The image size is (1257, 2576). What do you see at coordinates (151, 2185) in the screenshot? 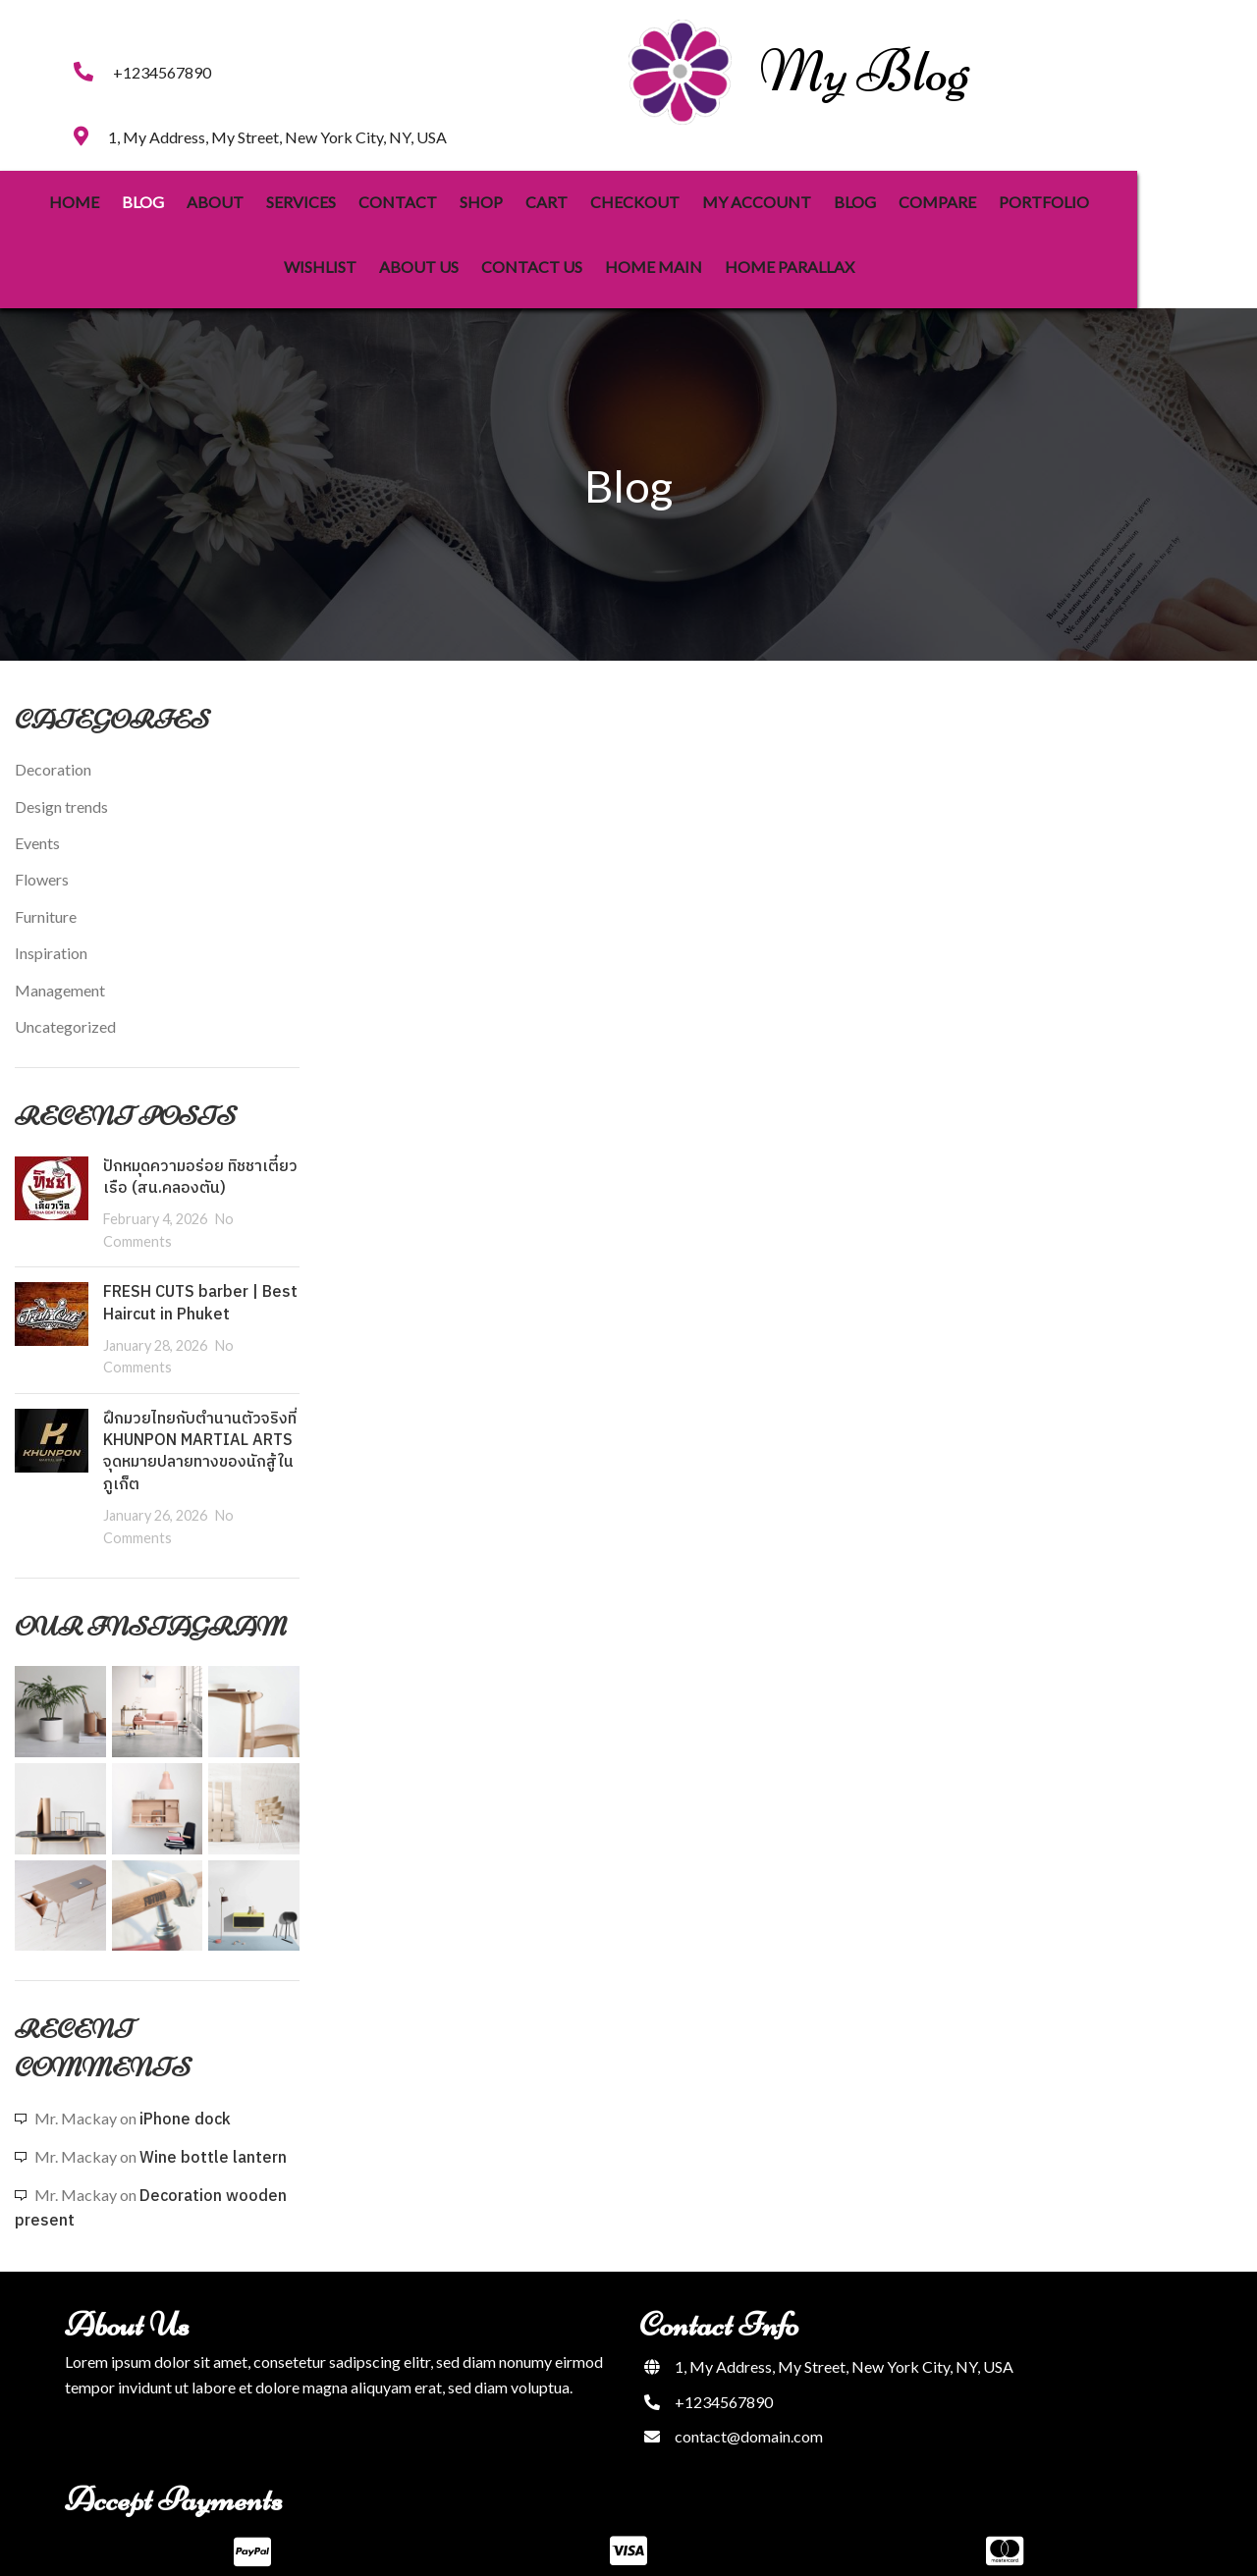
I see `Decoration wooden present` at bounding box center [151, 2185].